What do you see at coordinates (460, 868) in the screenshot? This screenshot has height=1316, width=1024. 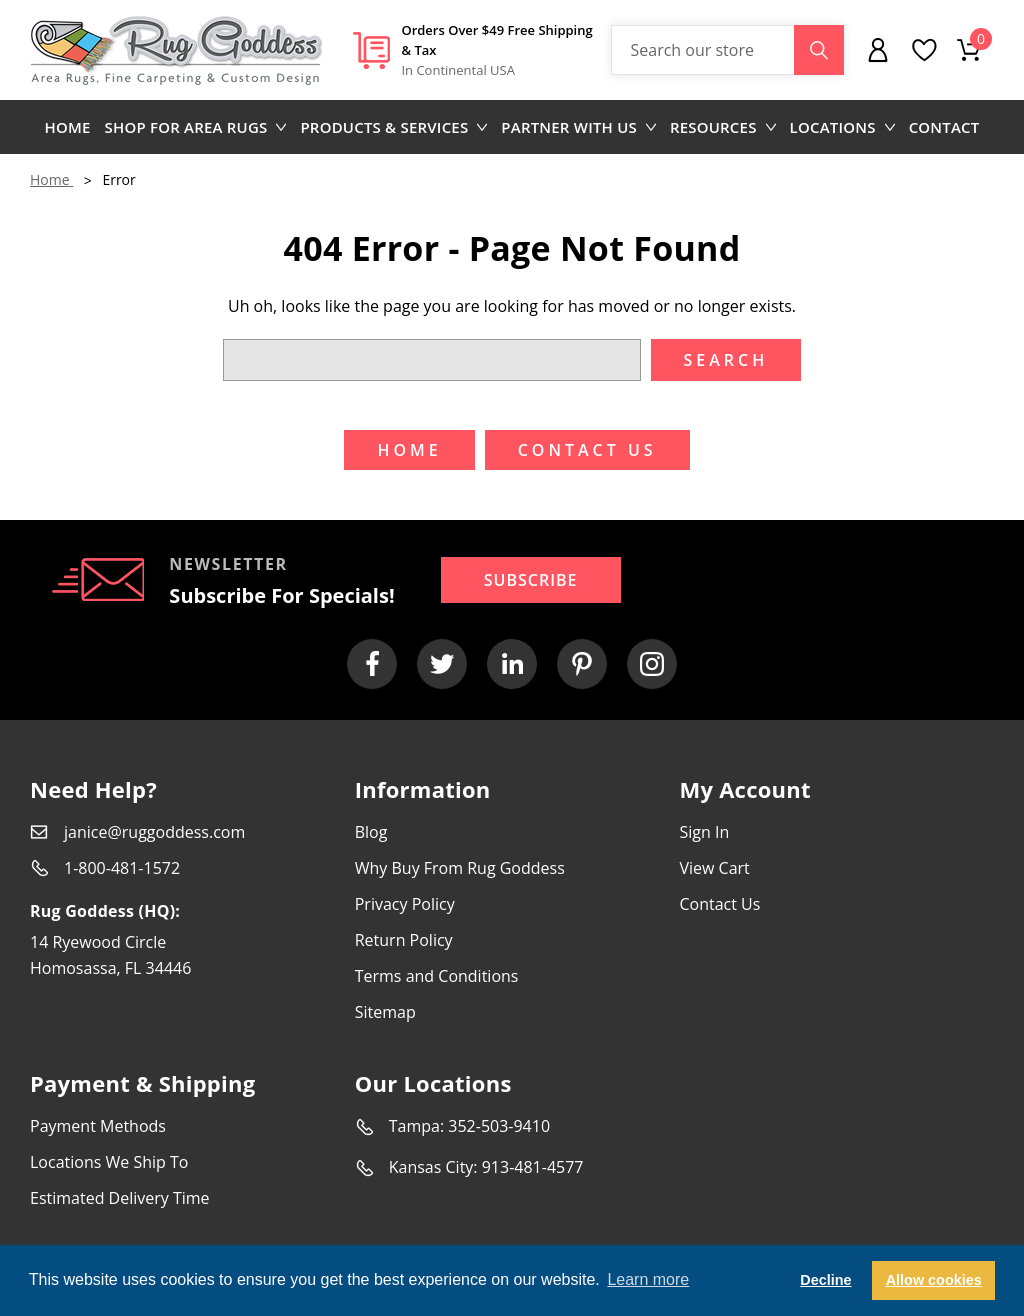 I see `Why Buy From Rug Goddess` at bounding box center [460, 868].